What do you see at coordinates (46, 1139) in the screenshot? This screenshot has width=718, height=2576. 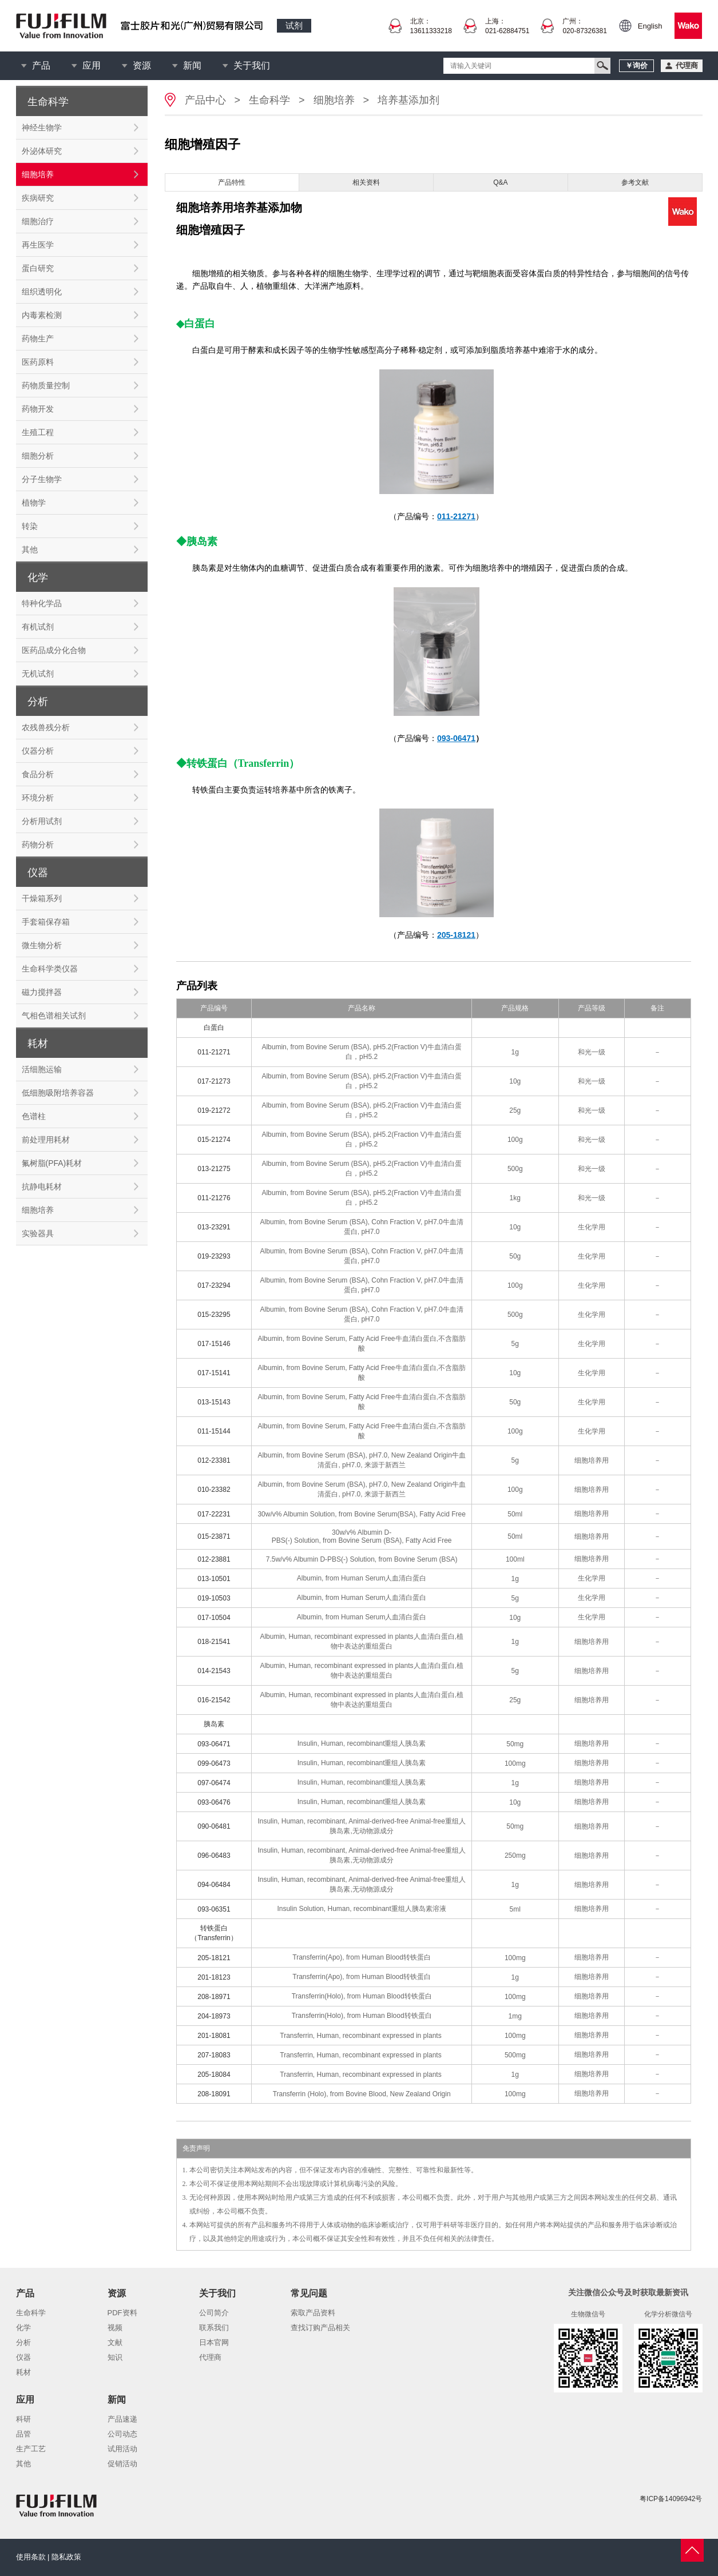 I see `前处理用耗材` at bounding box center [46, 1139].